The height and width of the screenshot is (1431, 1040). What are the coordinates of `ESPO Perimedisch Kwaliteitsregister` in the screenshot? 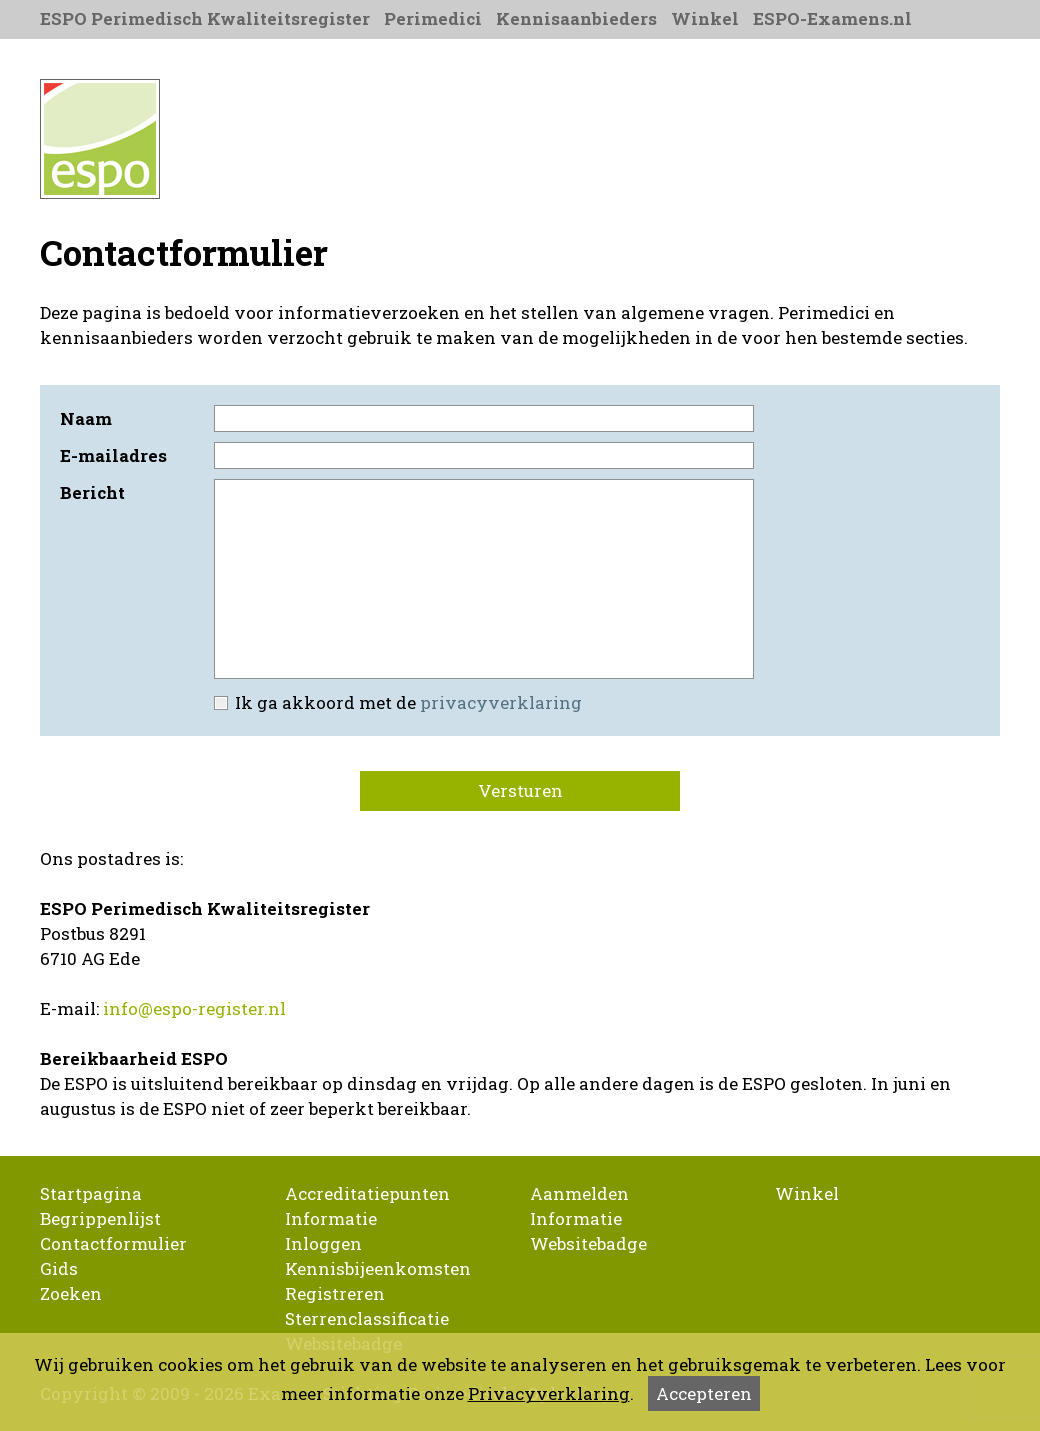 It's located at (205, 18).